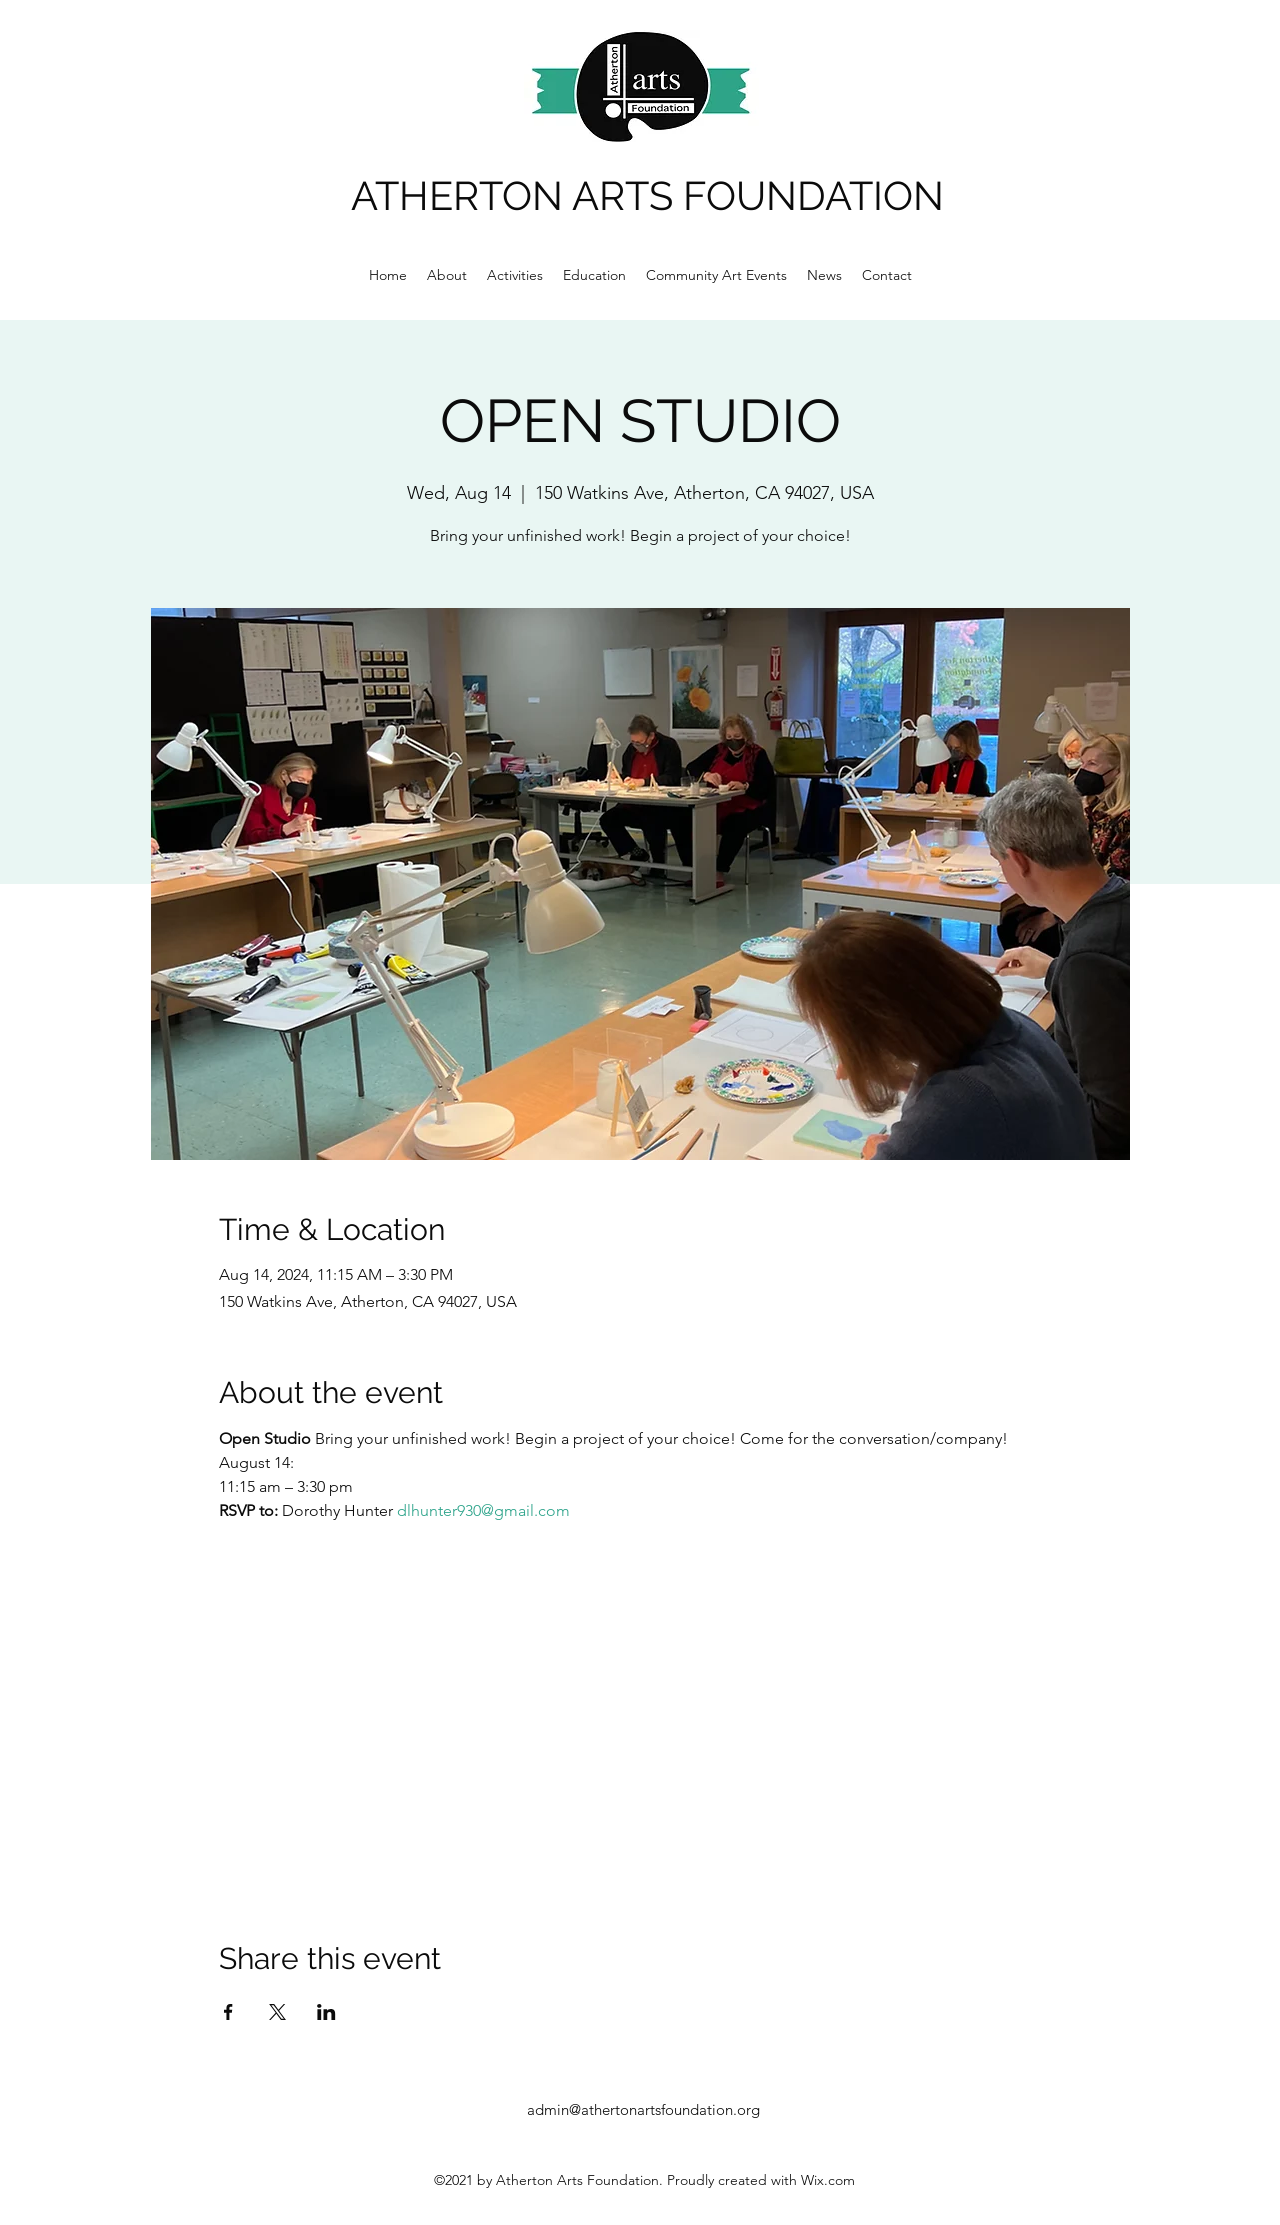  I want to click on admin@athertonartsfoundation.org, so click(643, 2109).